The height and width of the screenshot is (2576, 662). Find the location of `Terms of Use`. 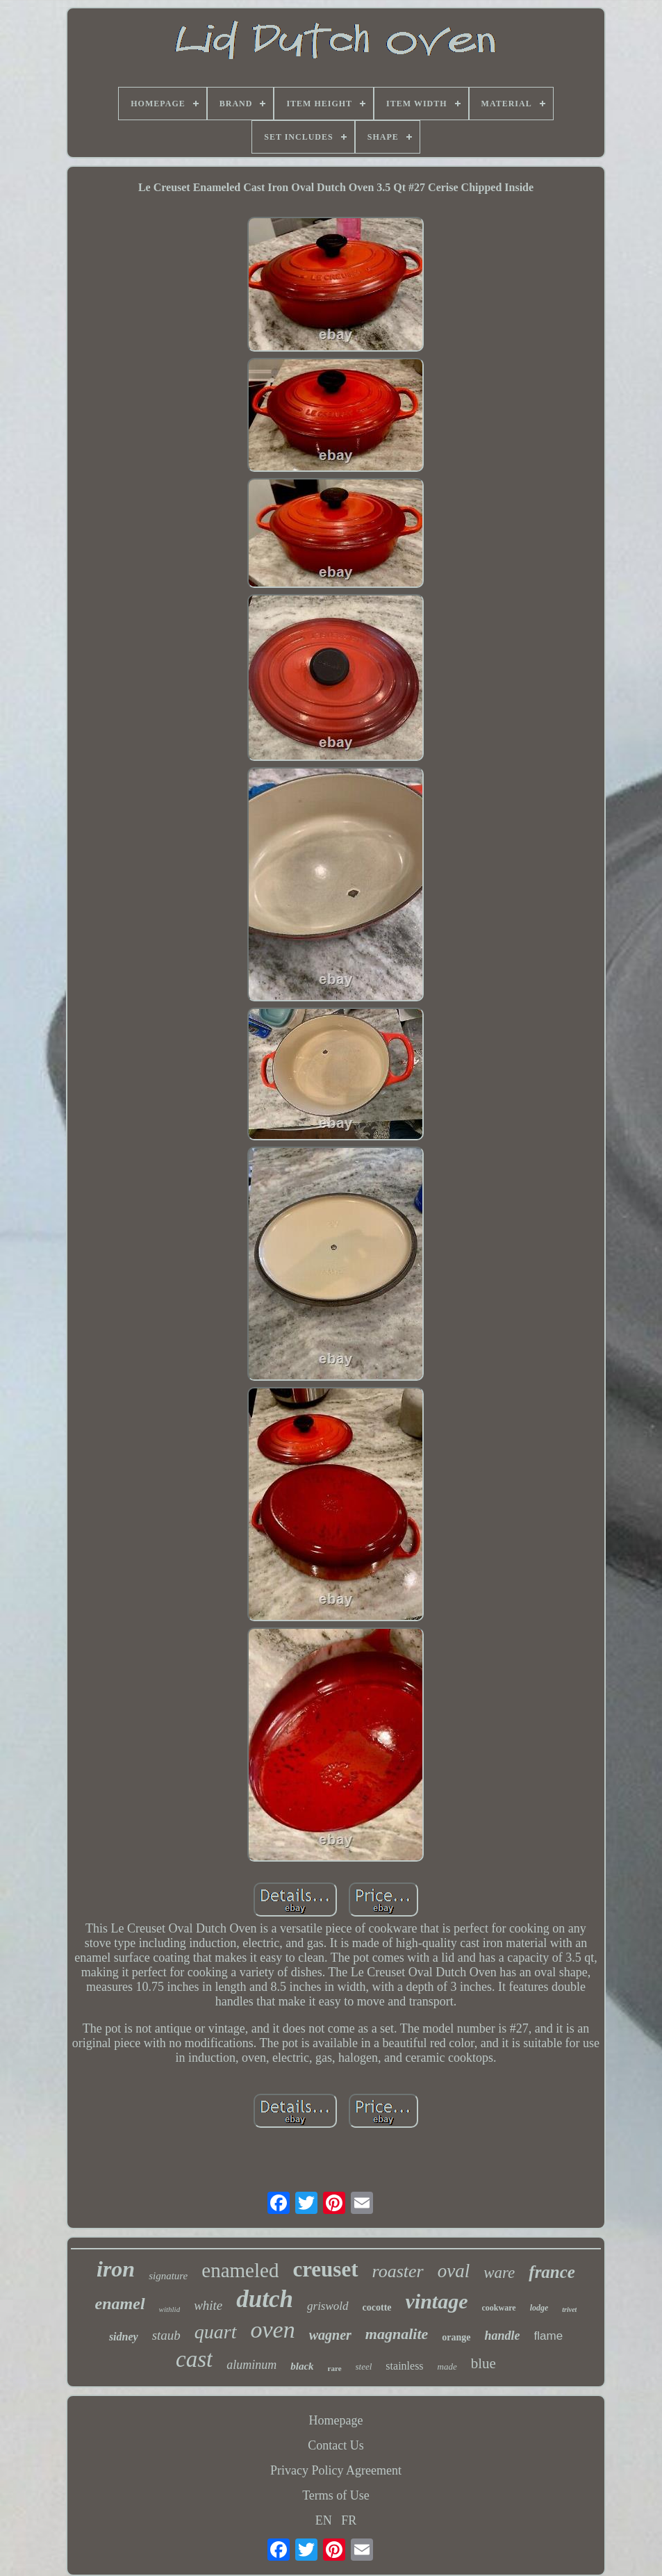

Terms of Use is located at coordinates (336, 2495).